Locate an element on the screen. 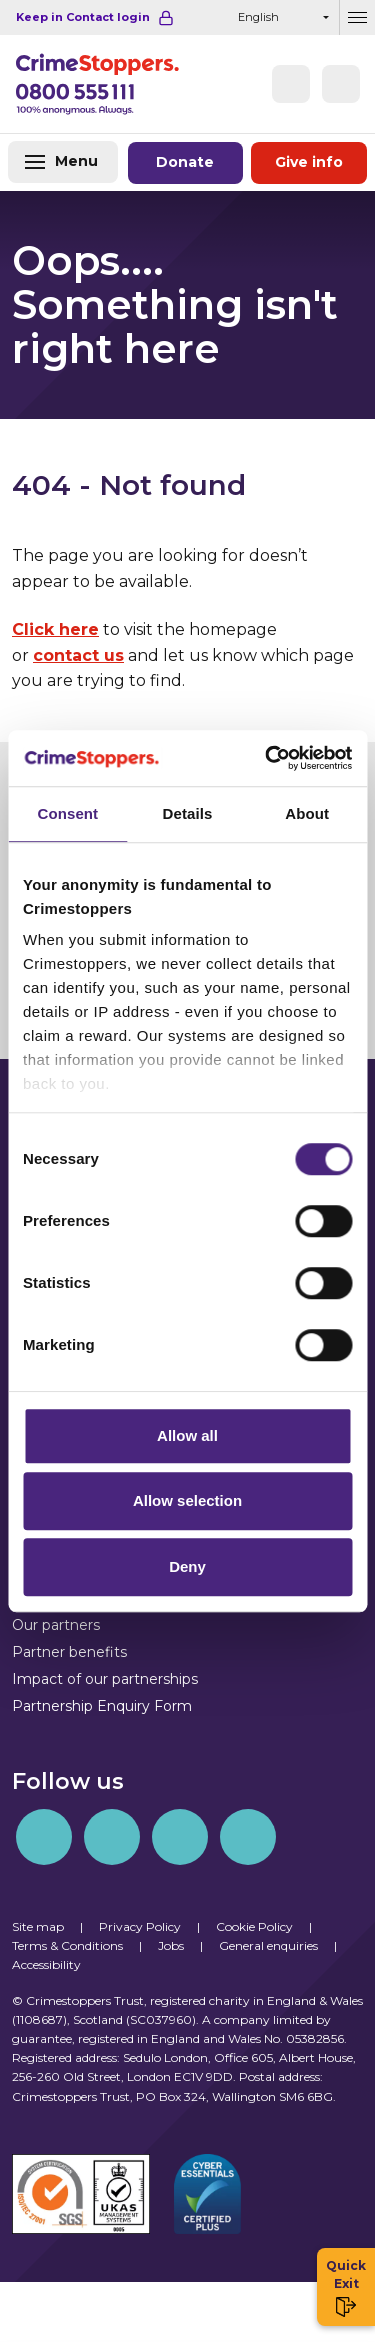  General enquiries is located at coordinates (268, 1945).